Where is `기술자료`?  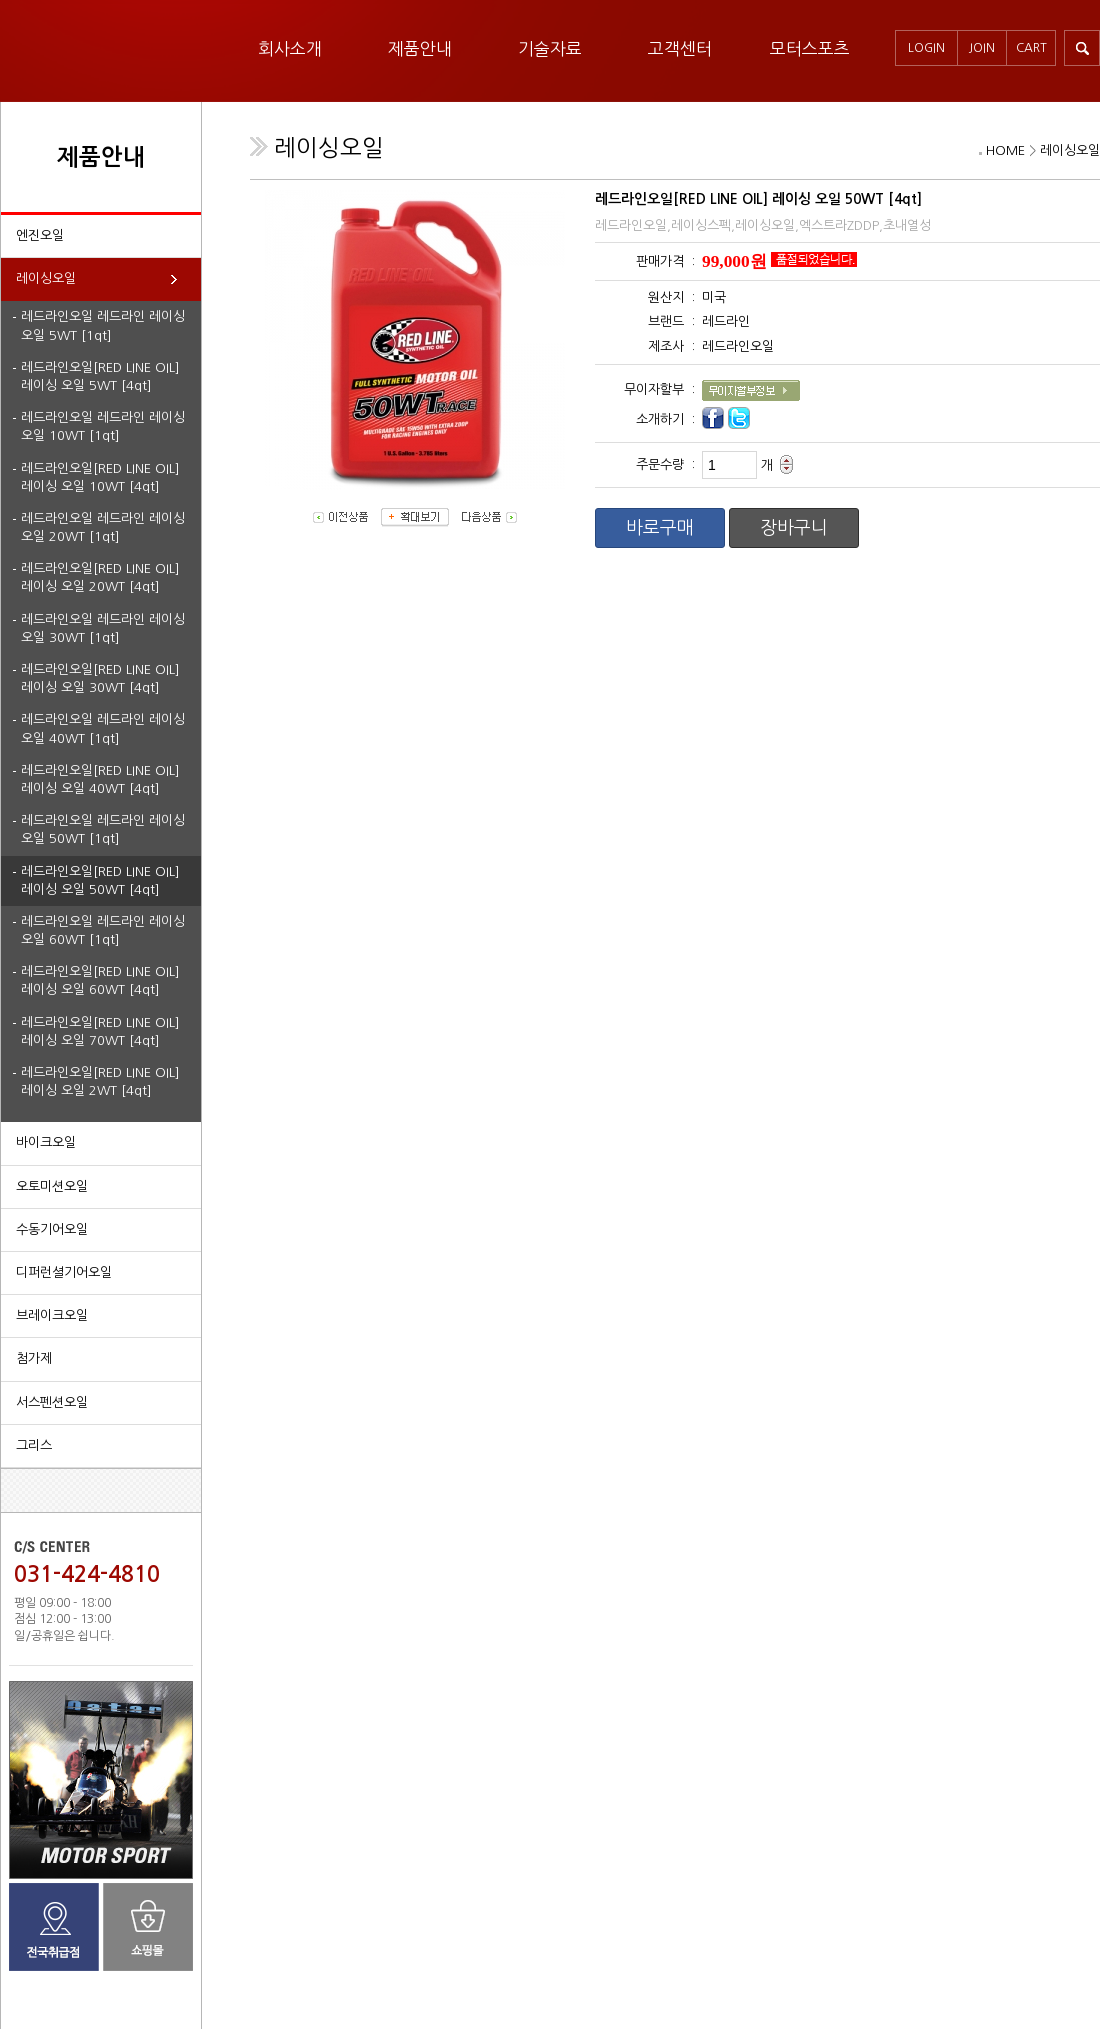
기술자료 is located at coordinates (550, 48).